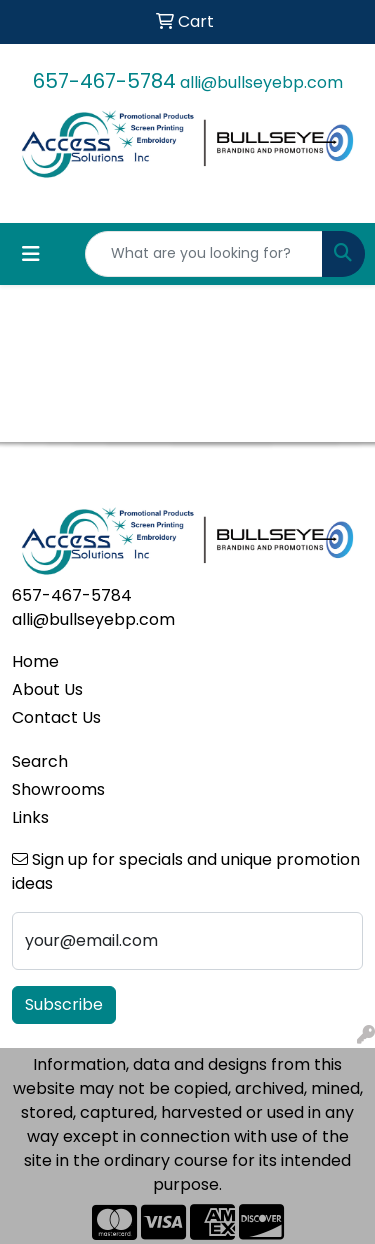 The image size is (375, 1244). What do you see at coordinates (58, 789) in the screenshot?
I see `Showrooms` at bounding box center [58, 789].